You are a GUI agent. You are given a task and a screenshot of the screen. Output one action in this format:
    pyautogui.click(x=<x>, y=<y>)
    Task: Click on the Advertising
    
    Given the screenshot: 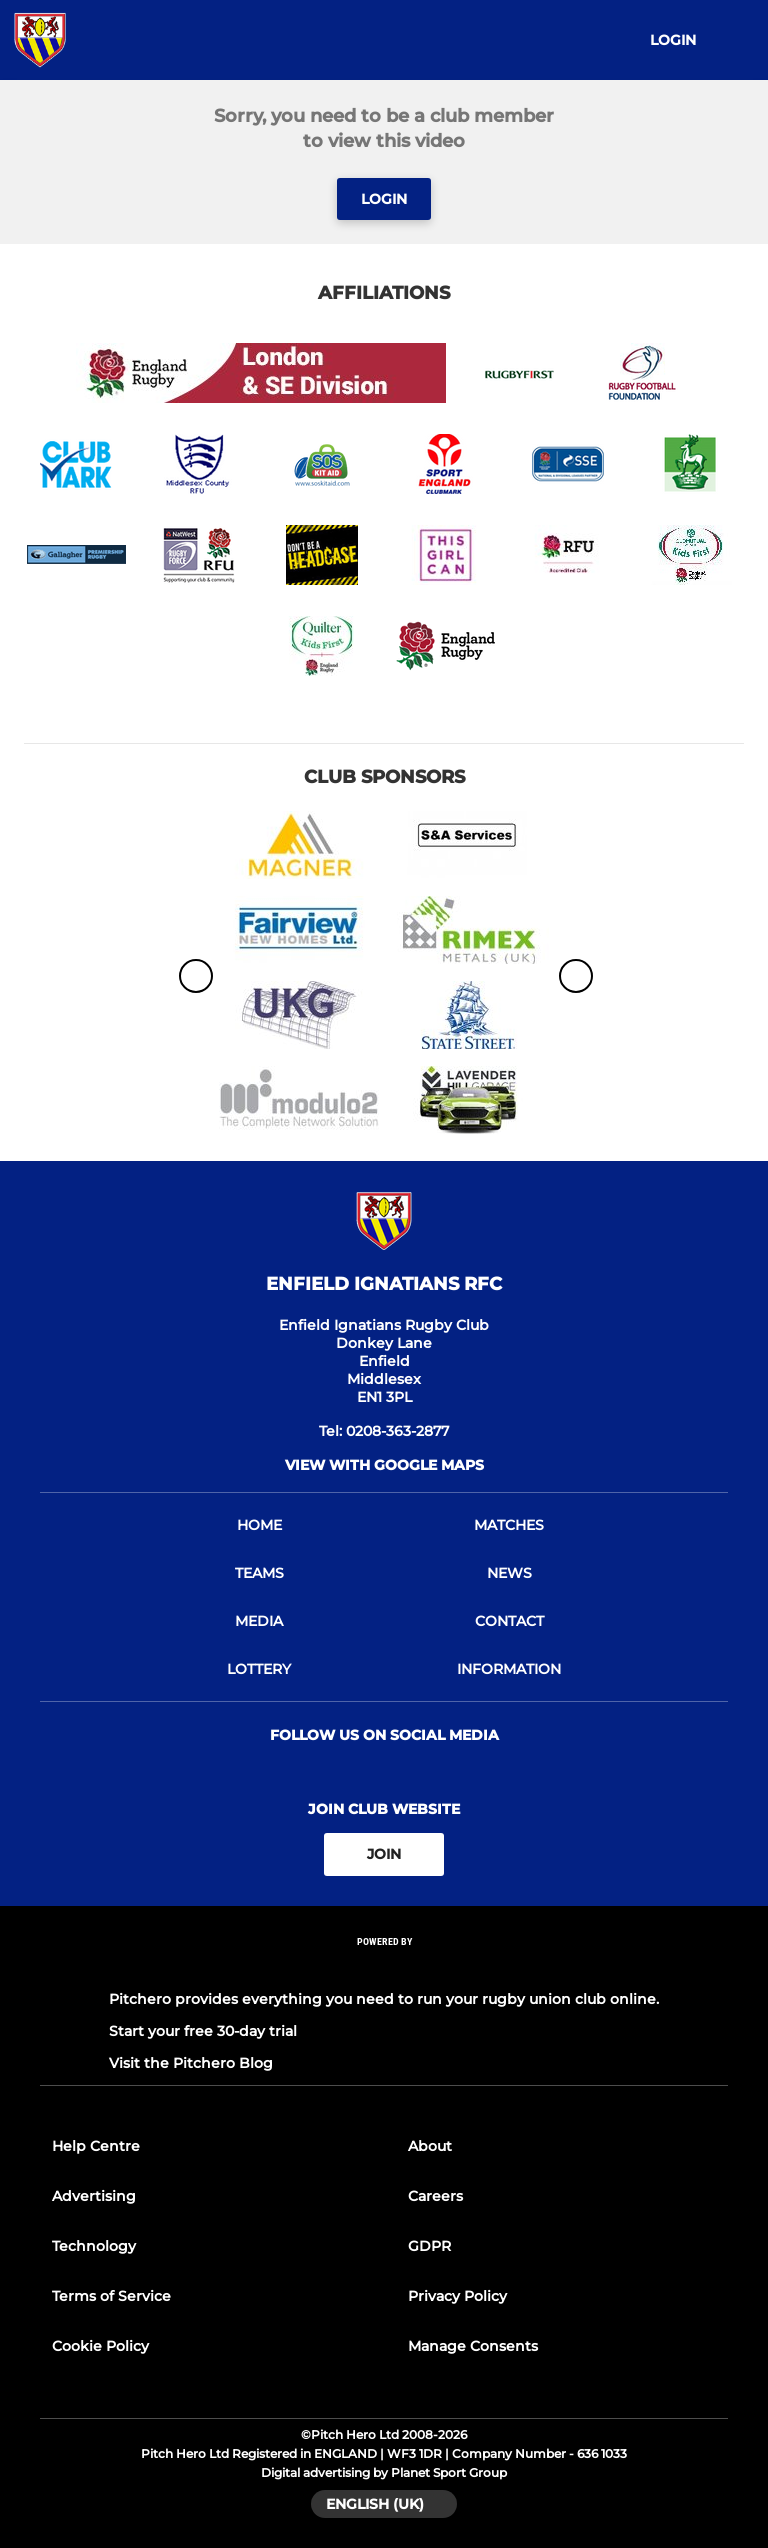 What is the action you would take?
    pyautogui.click(x=94, y=2196)
    